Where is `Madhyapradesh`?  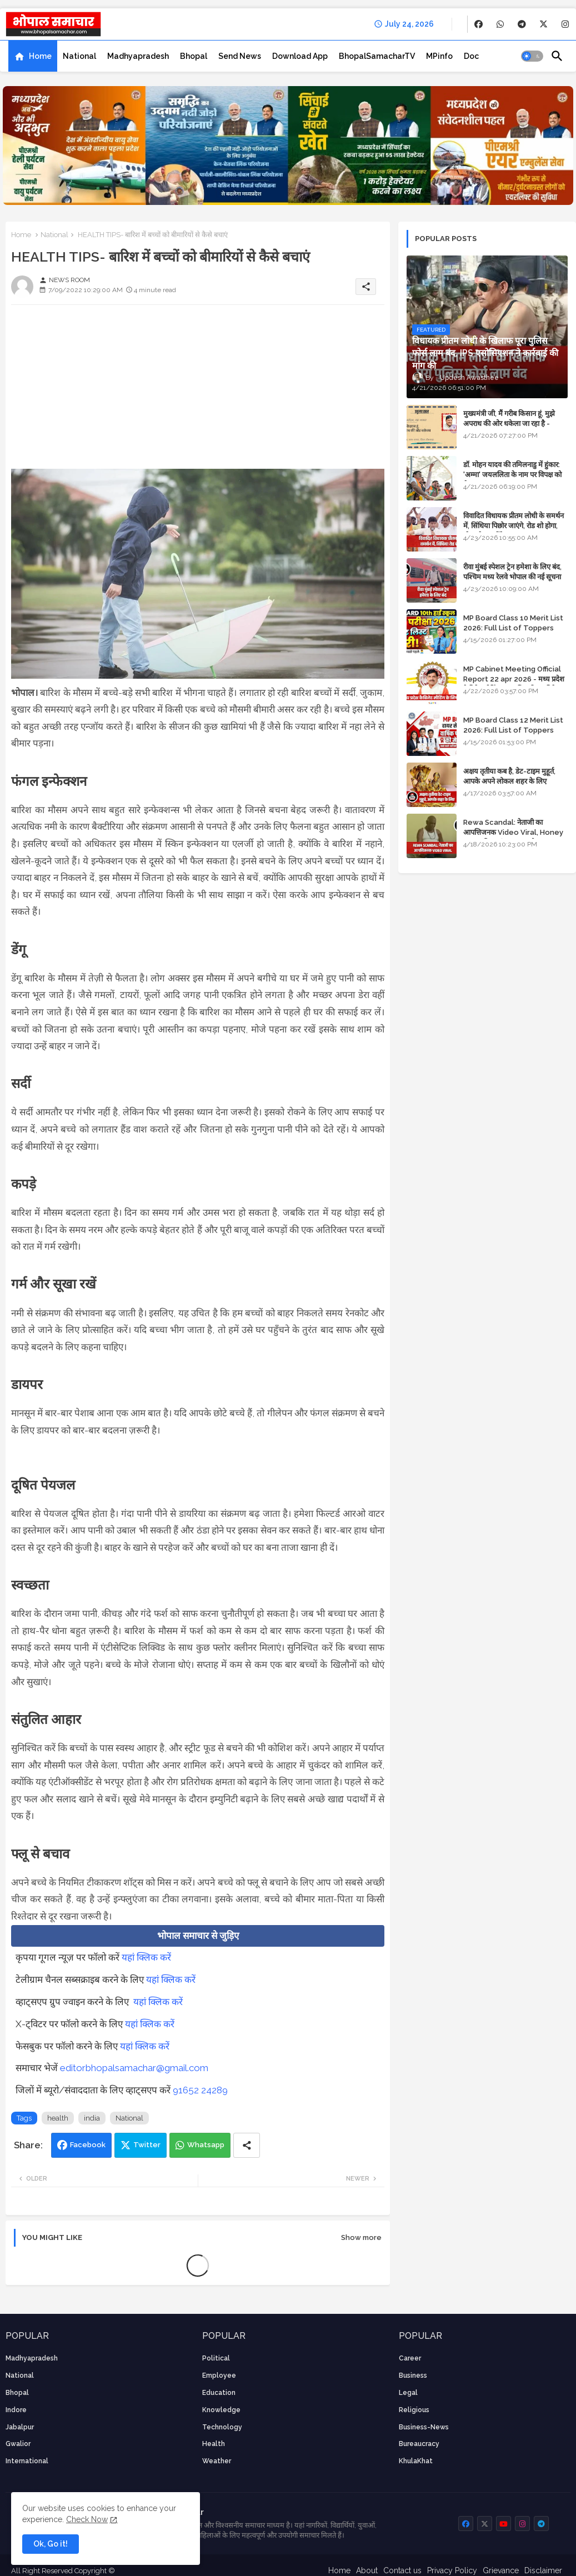
Madhyapradesh is located at coordinates (138, 56).